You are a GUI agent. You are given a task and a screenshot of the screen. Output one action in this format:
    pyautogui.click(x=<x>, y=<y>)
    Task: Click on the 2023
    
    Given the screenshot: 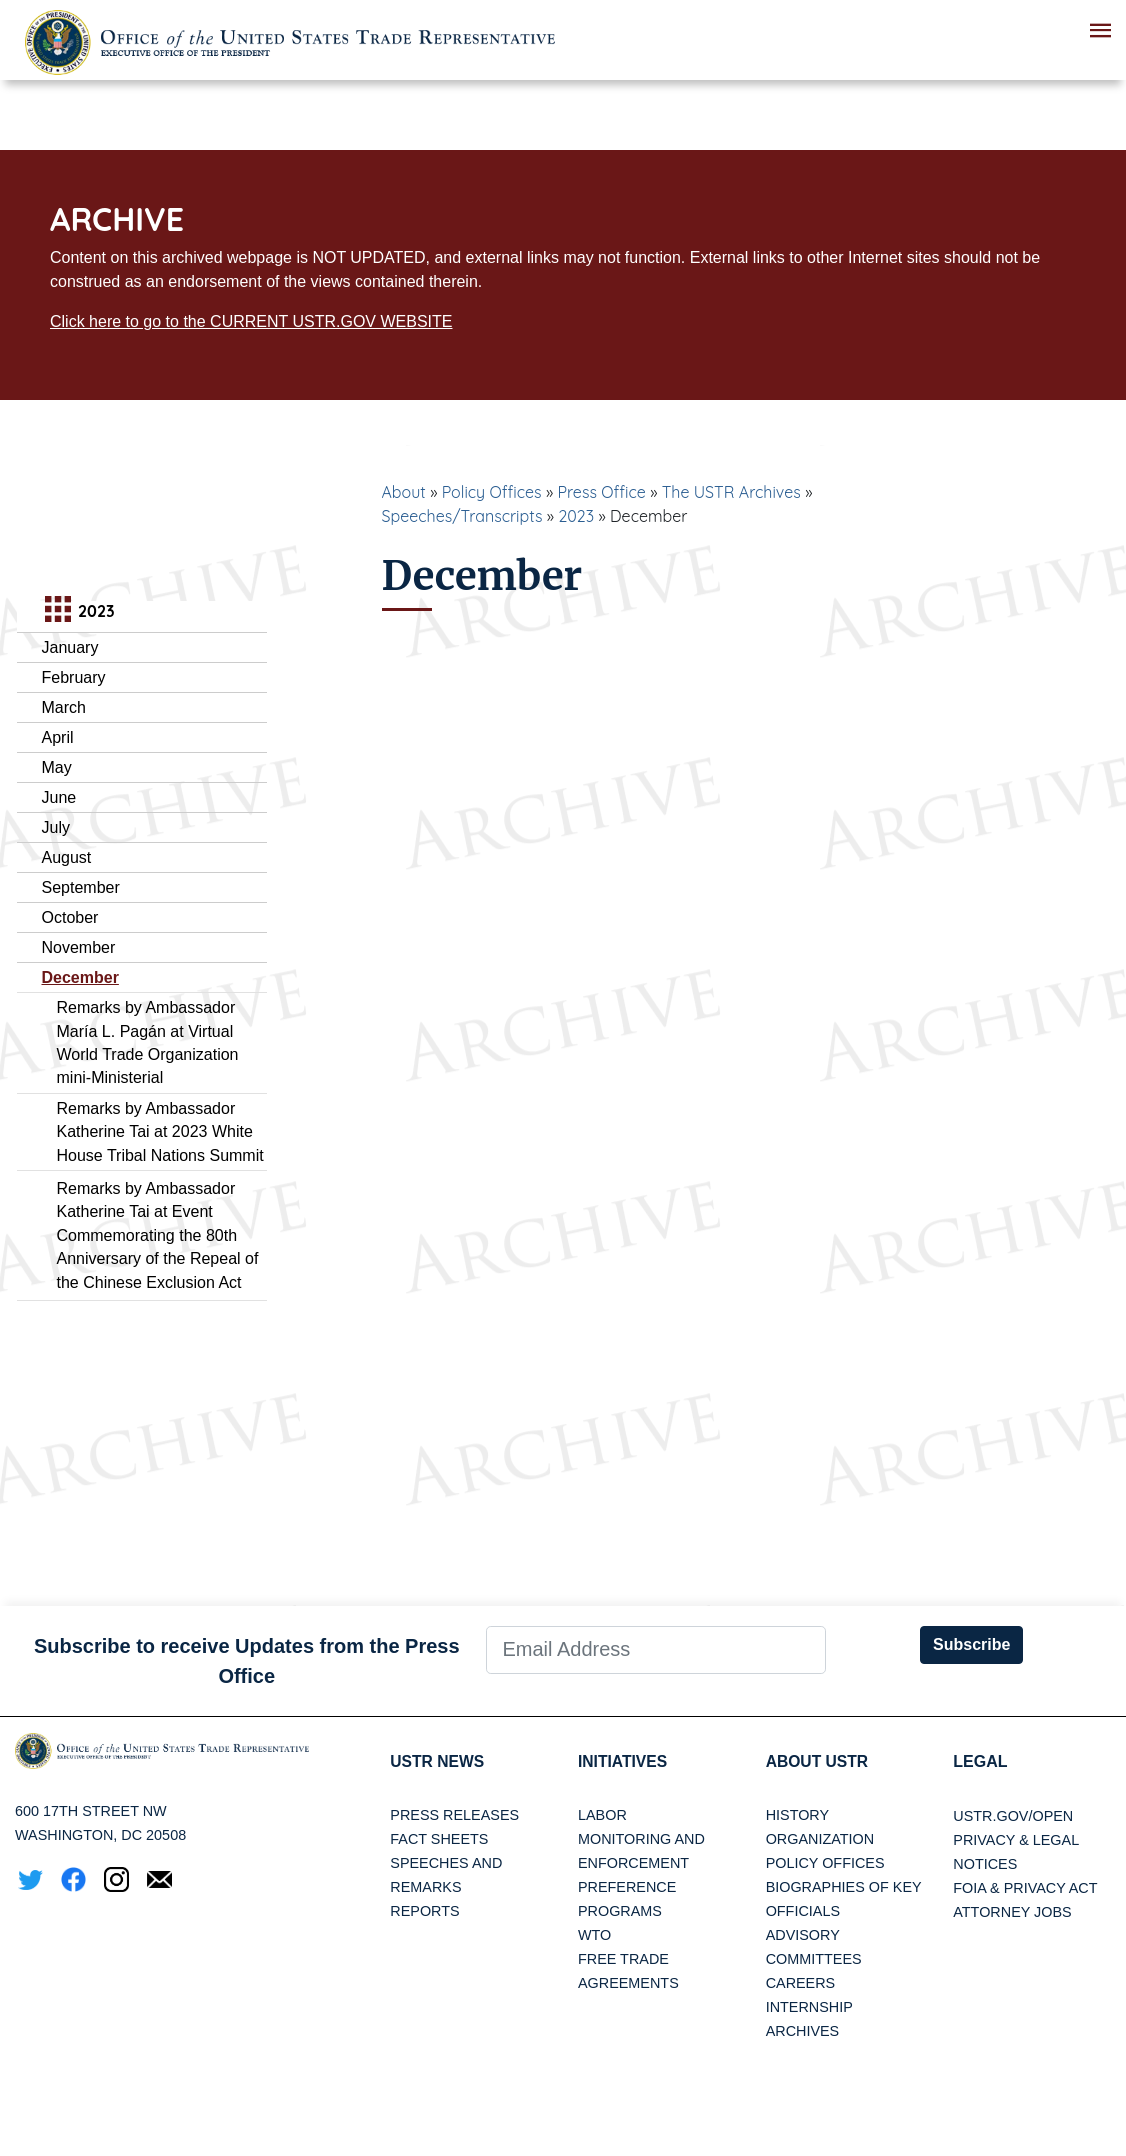 What is the action you would take?
    pyautogui.click(x=576, y=516)
    